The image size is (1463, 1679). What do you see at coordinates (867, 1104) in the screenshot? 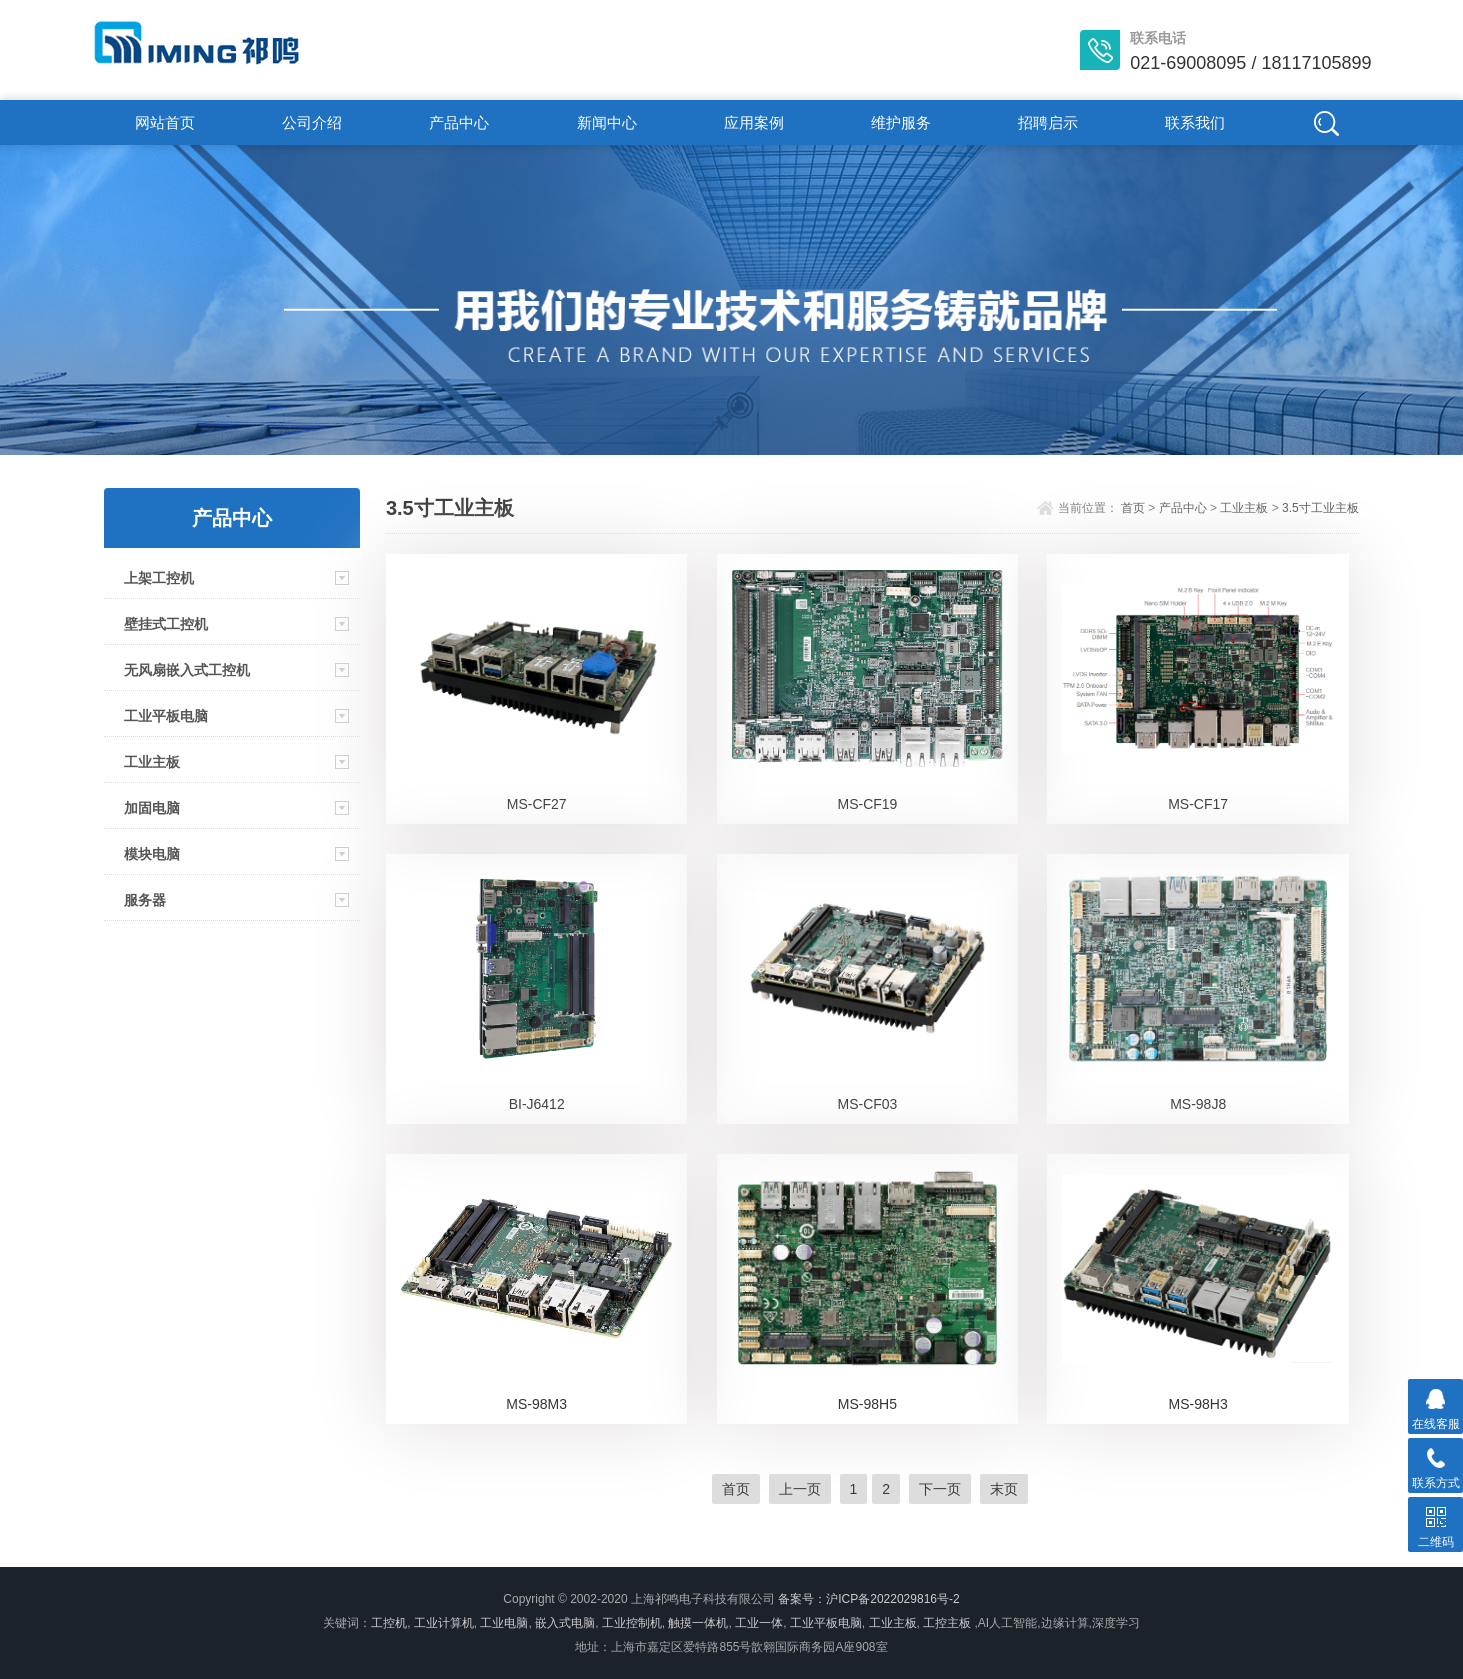
I see `MS-CF03` at bounding box center [867, 1104].